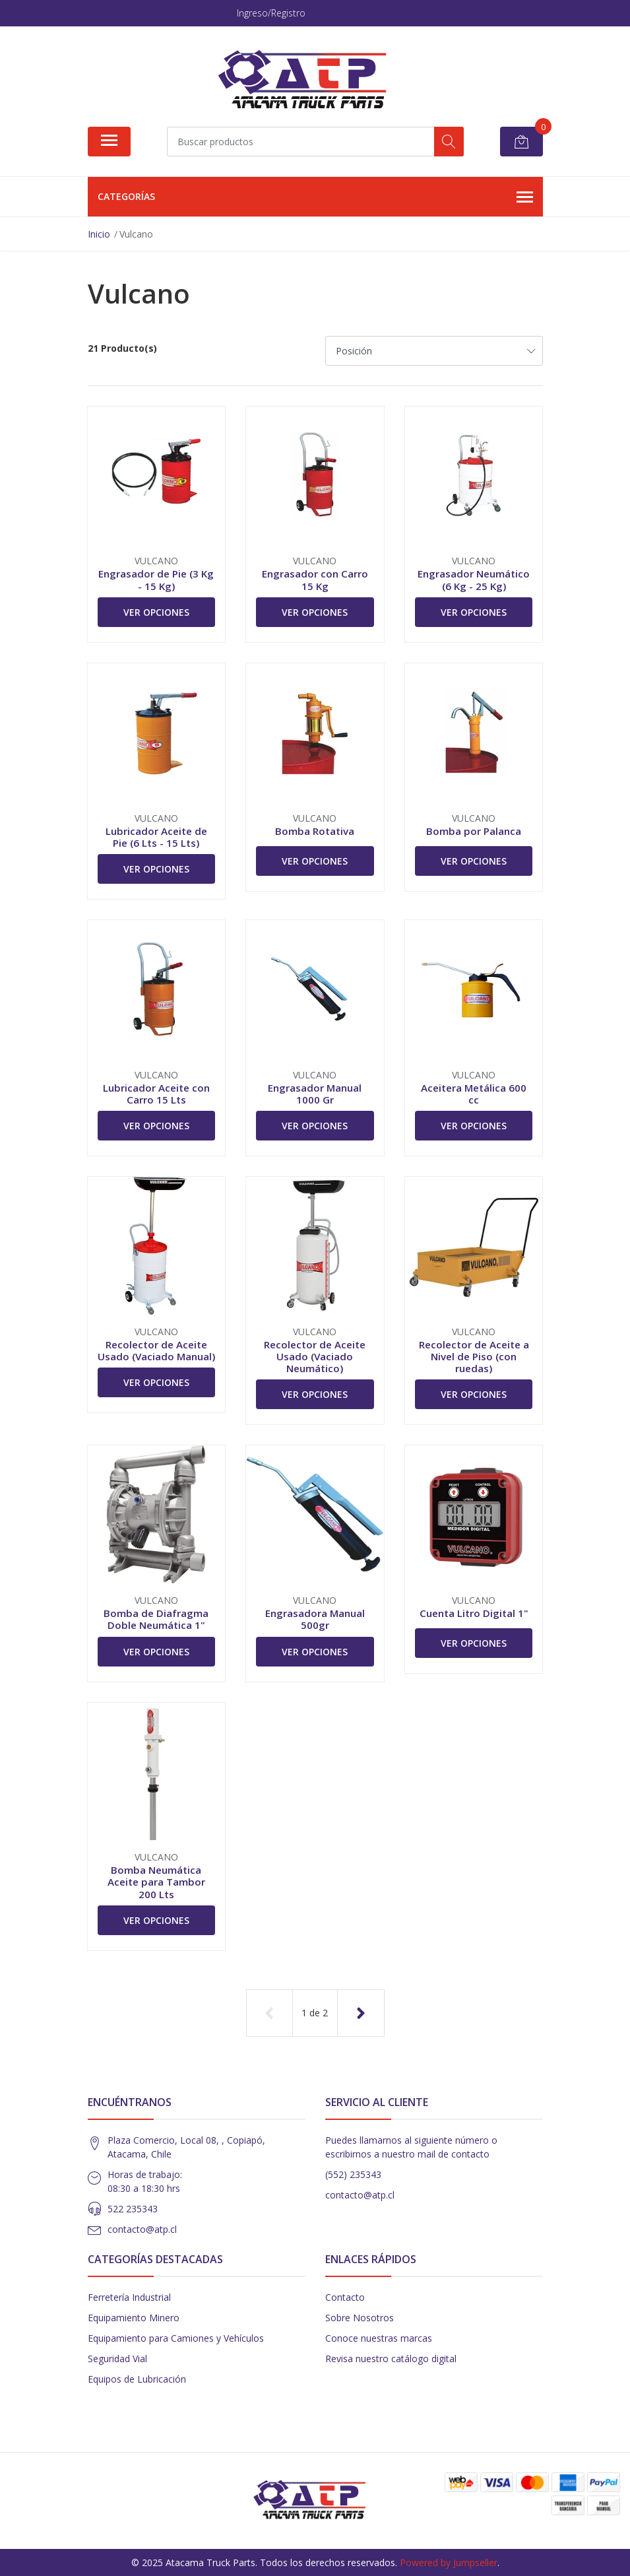 This screenshot has width=630, height=2576. I want to click on Ver Opciones, so click(156, 612).